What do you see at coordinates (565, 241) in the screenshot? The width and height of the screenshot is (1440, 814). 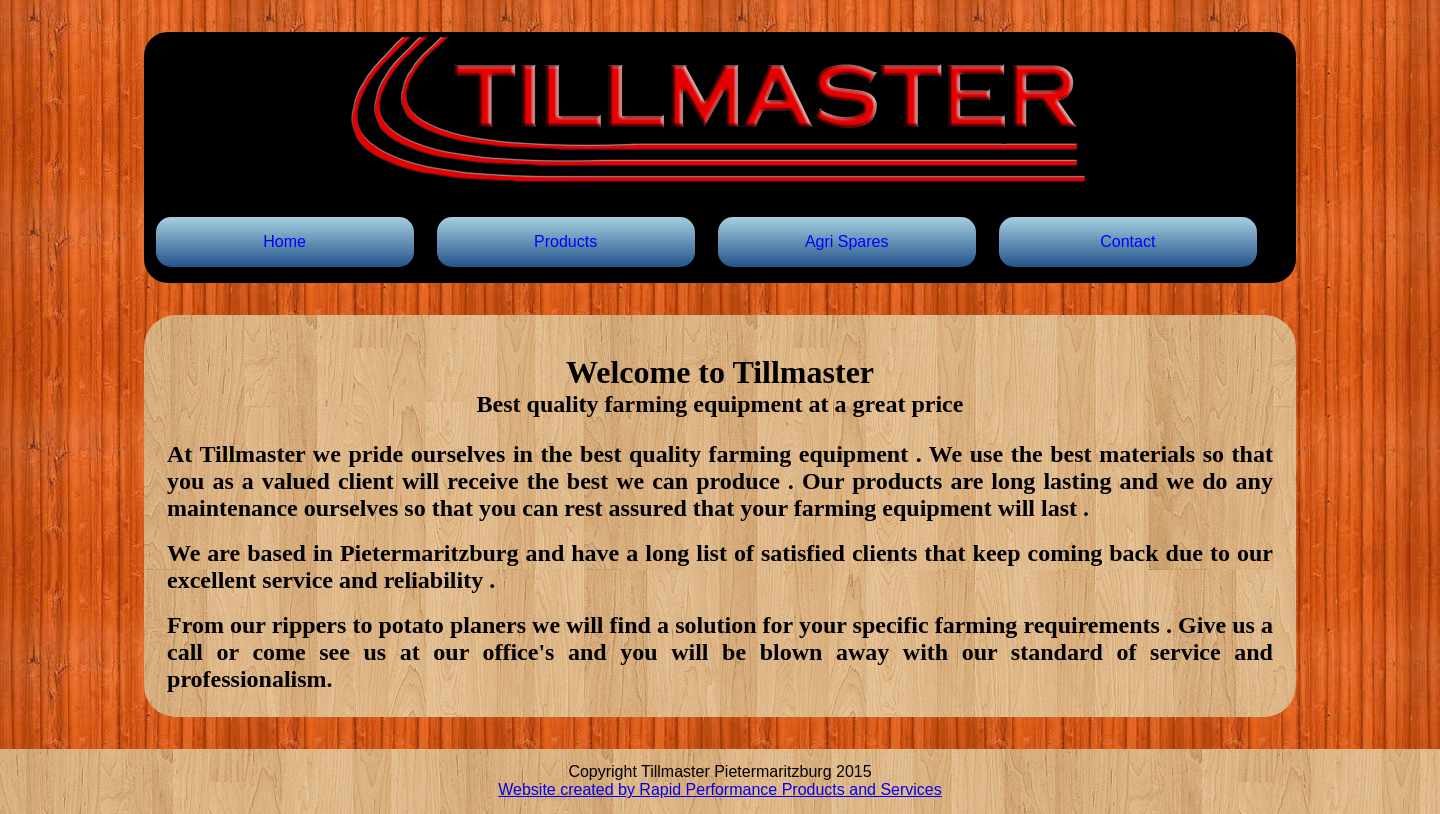 I see `Products` at bounding box center [565, 241].